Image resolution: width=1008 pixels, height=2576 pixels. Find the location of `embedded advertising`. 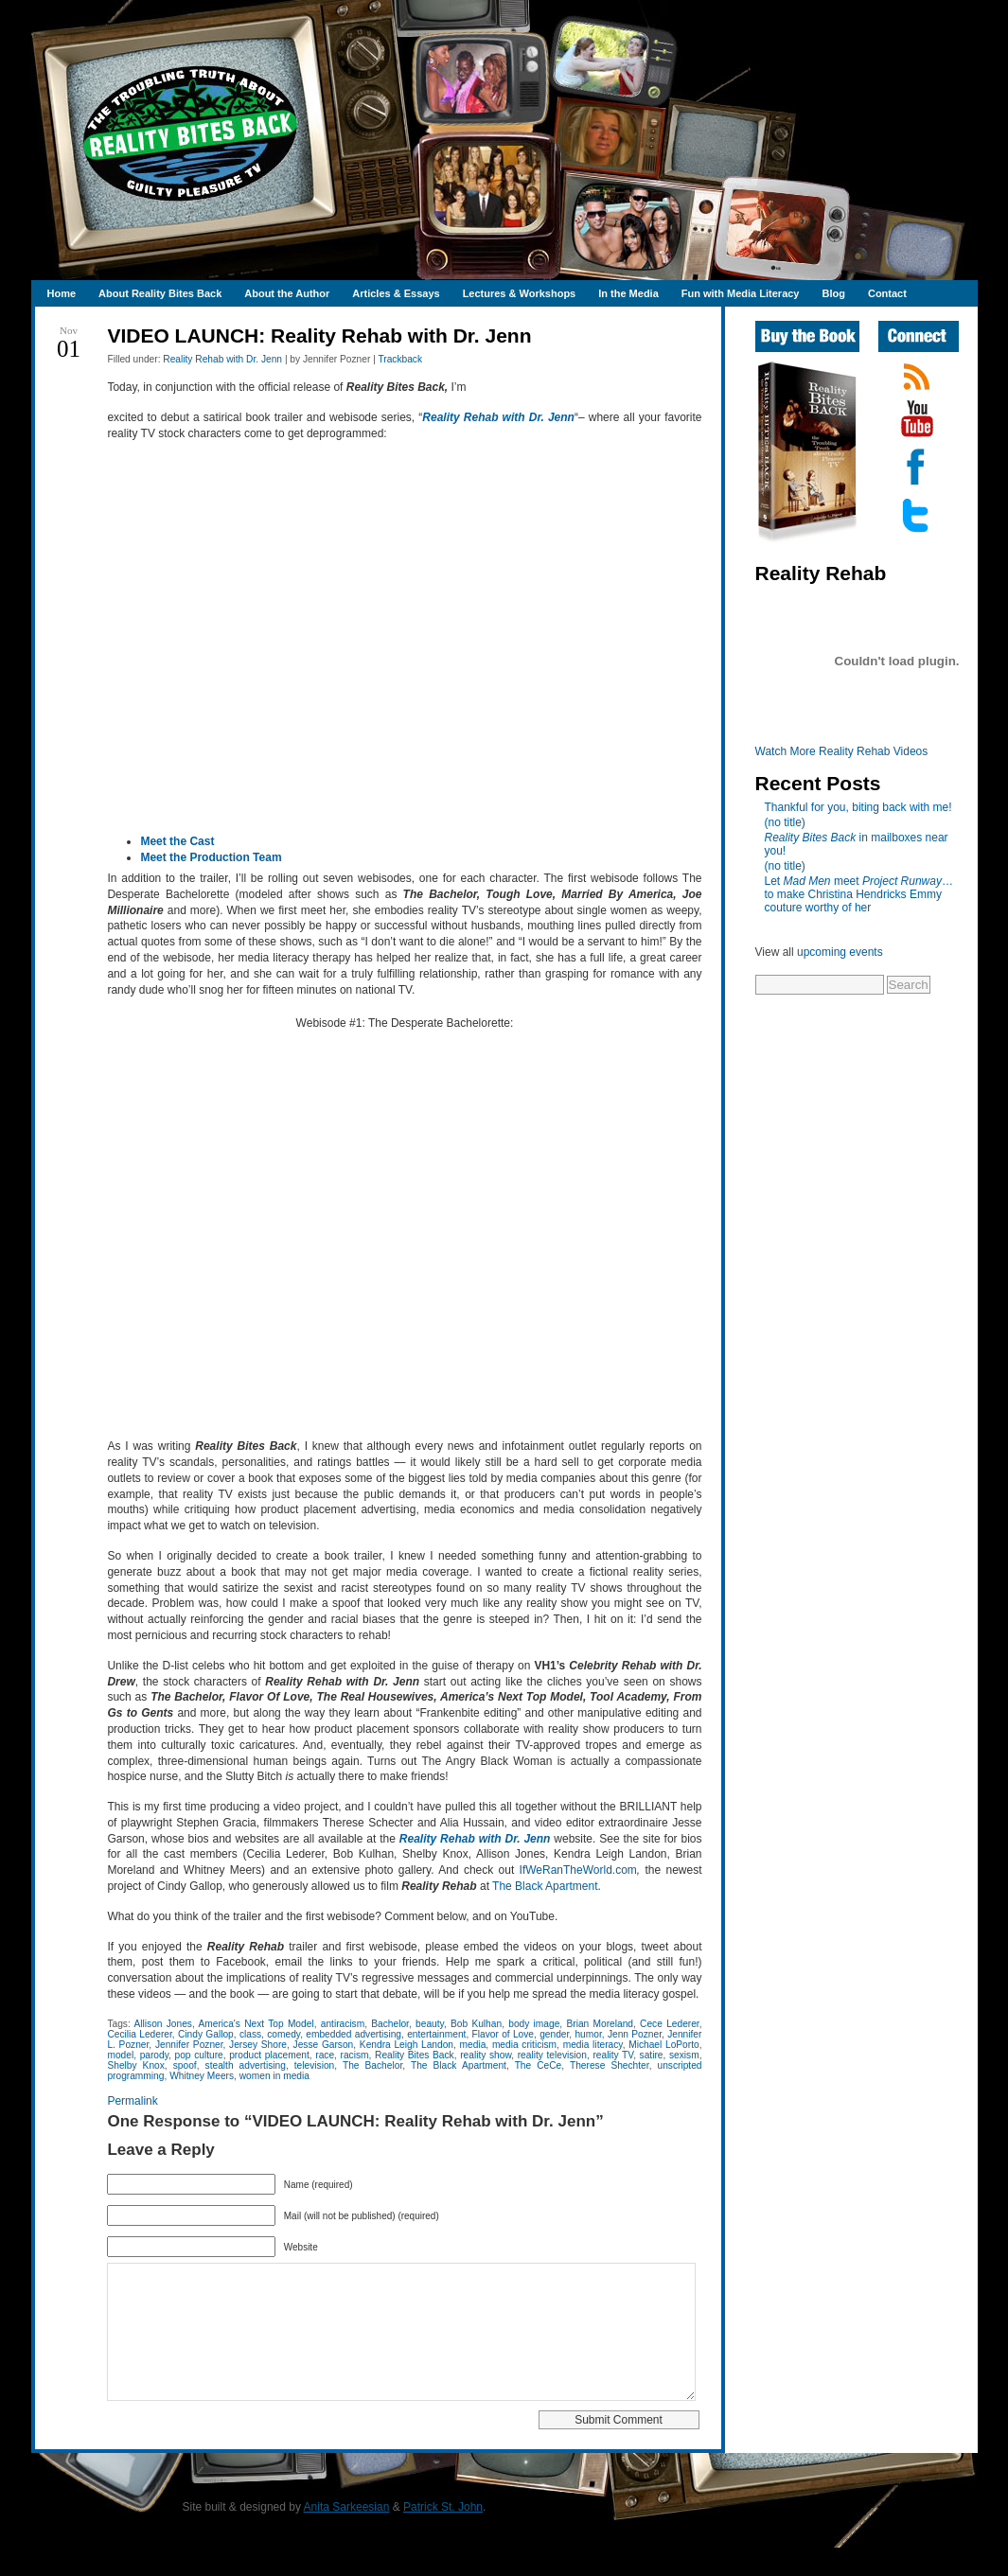

embedded advertising is located at coordinates (353, 2034).